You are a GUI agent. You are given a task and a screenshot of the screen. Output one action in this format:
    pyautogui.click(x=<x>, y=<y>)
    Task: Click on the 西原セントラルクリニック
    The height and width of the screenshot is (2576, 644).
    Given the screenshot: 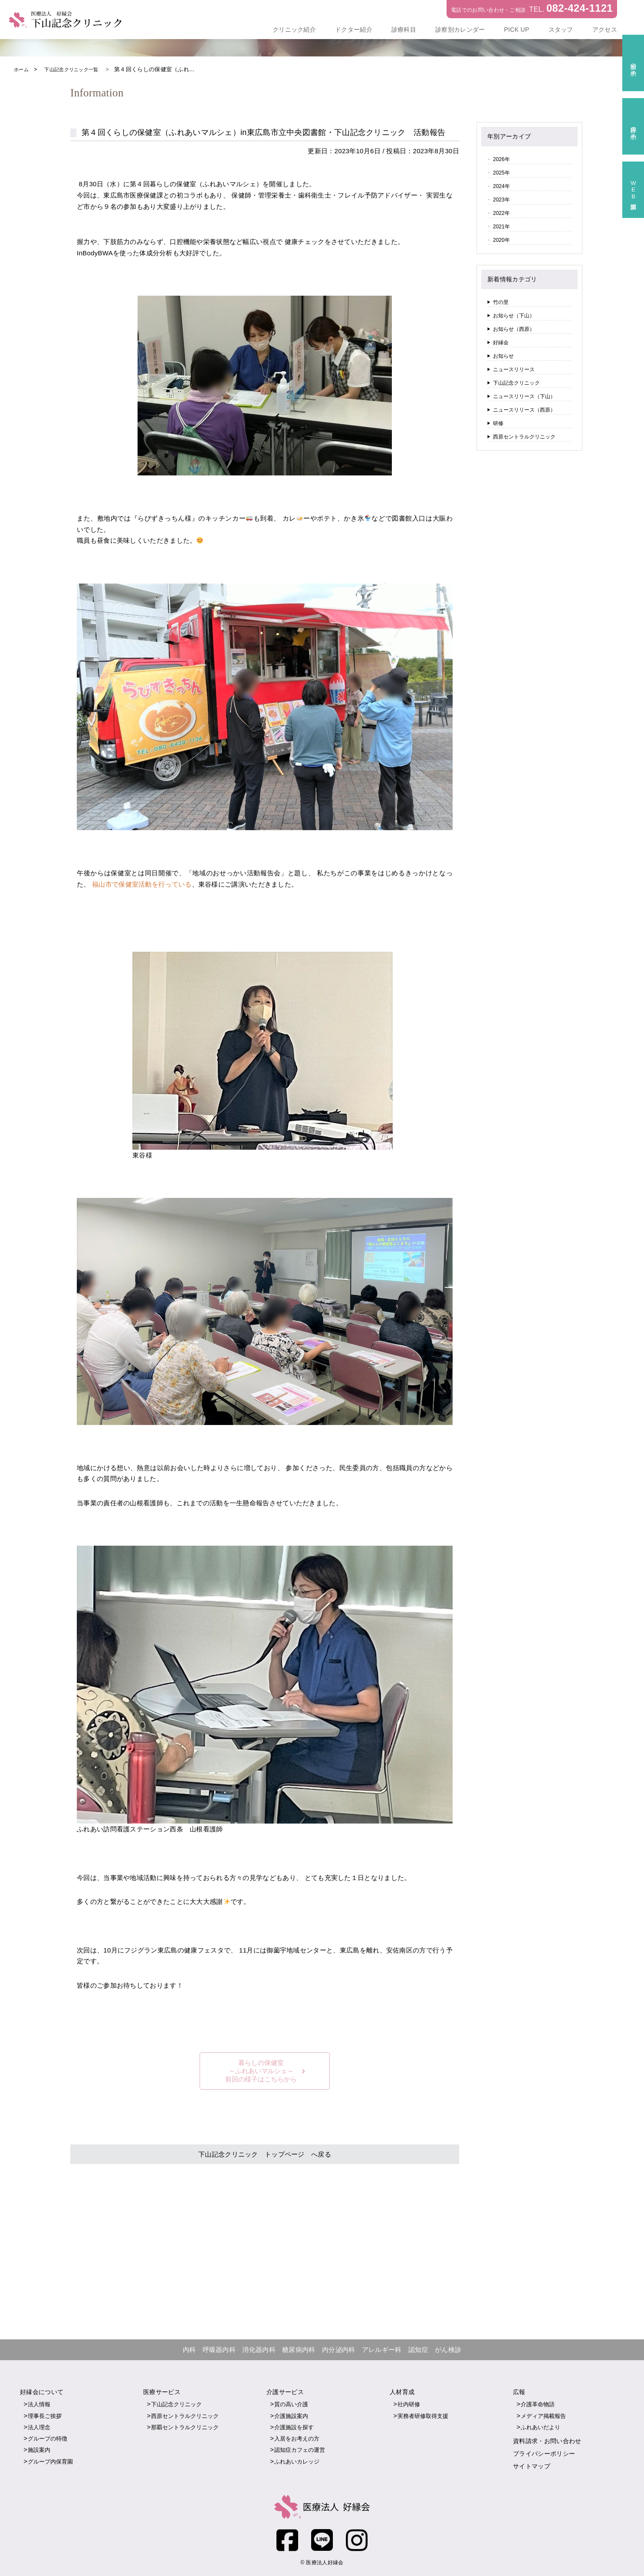 What is the action you would take?
    pyautogui.click(x=524, y=437)
    